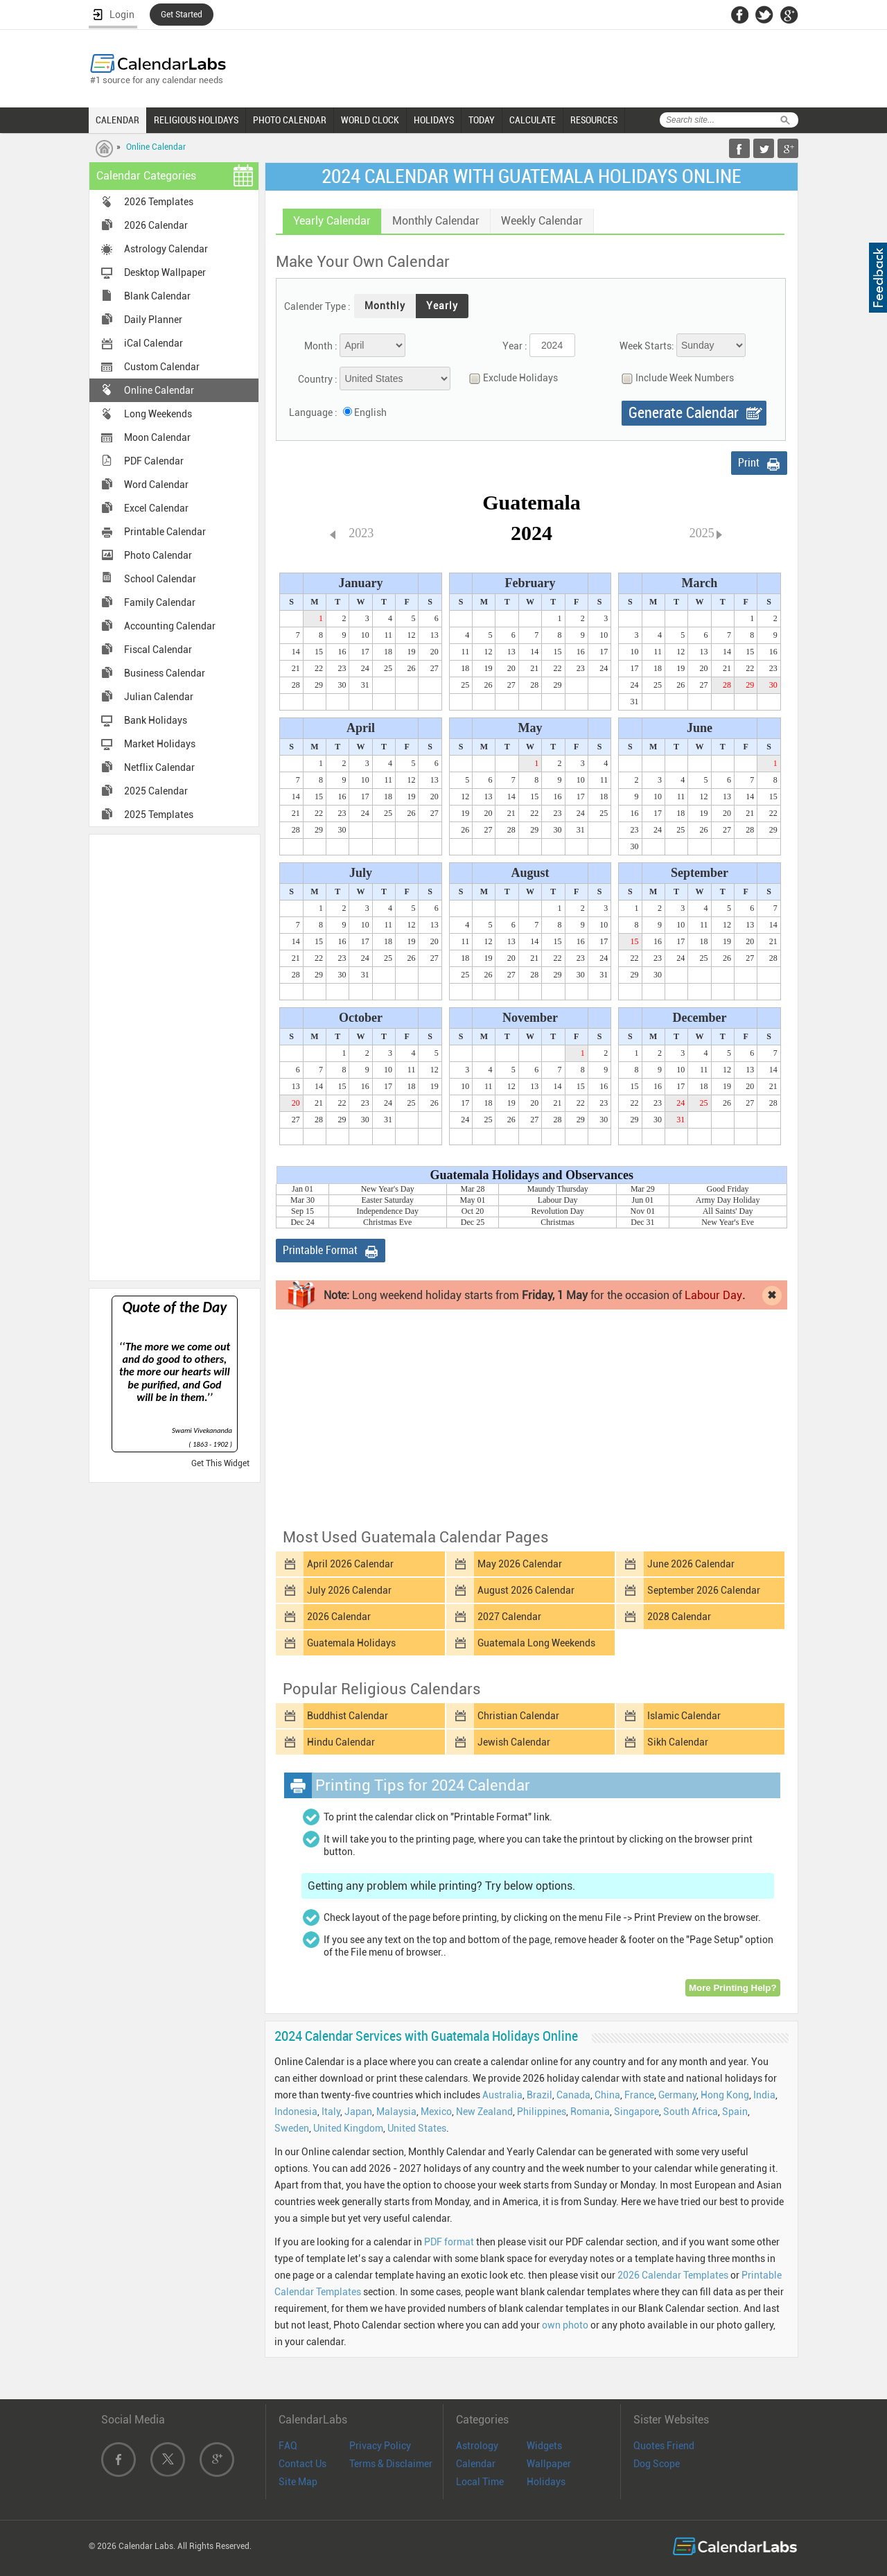 The height and width of the screenshot is (2576, 887). Describe the element at coordinates (727, 1222) in the screenshot. I see `New Year's Eve` at that location.